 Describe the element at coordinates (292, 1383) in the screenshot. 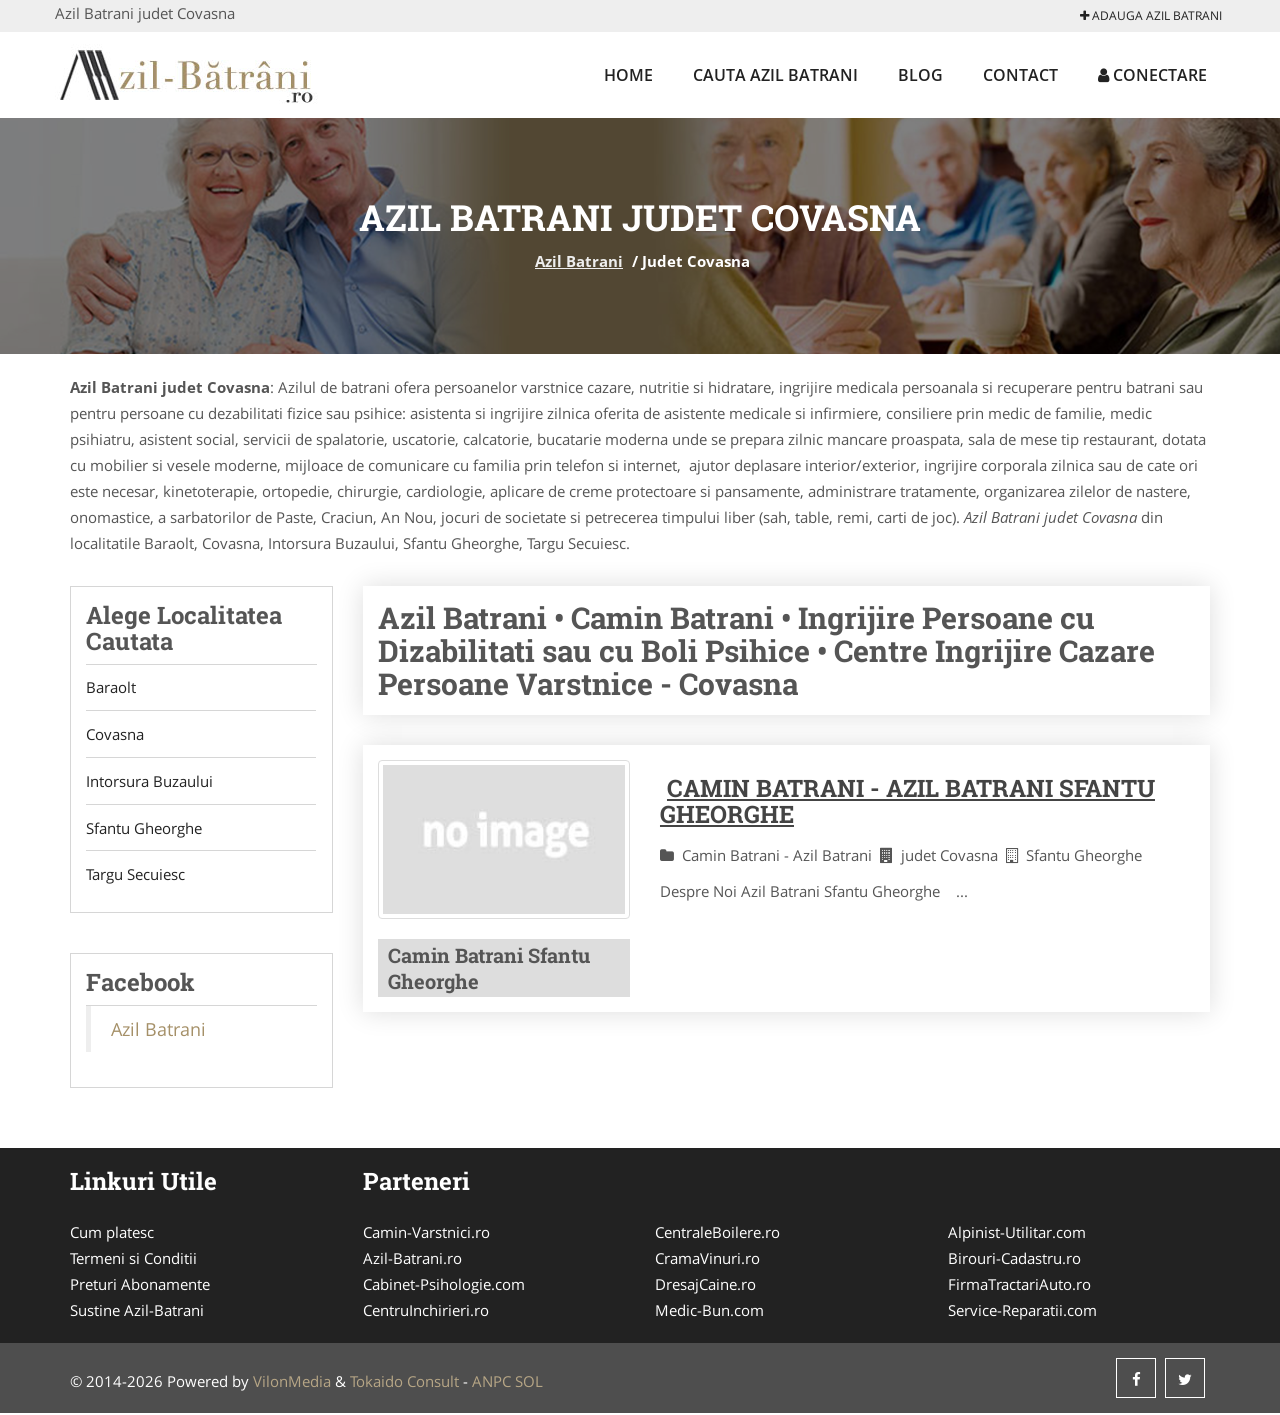

I see `VilonMedia` at that location.